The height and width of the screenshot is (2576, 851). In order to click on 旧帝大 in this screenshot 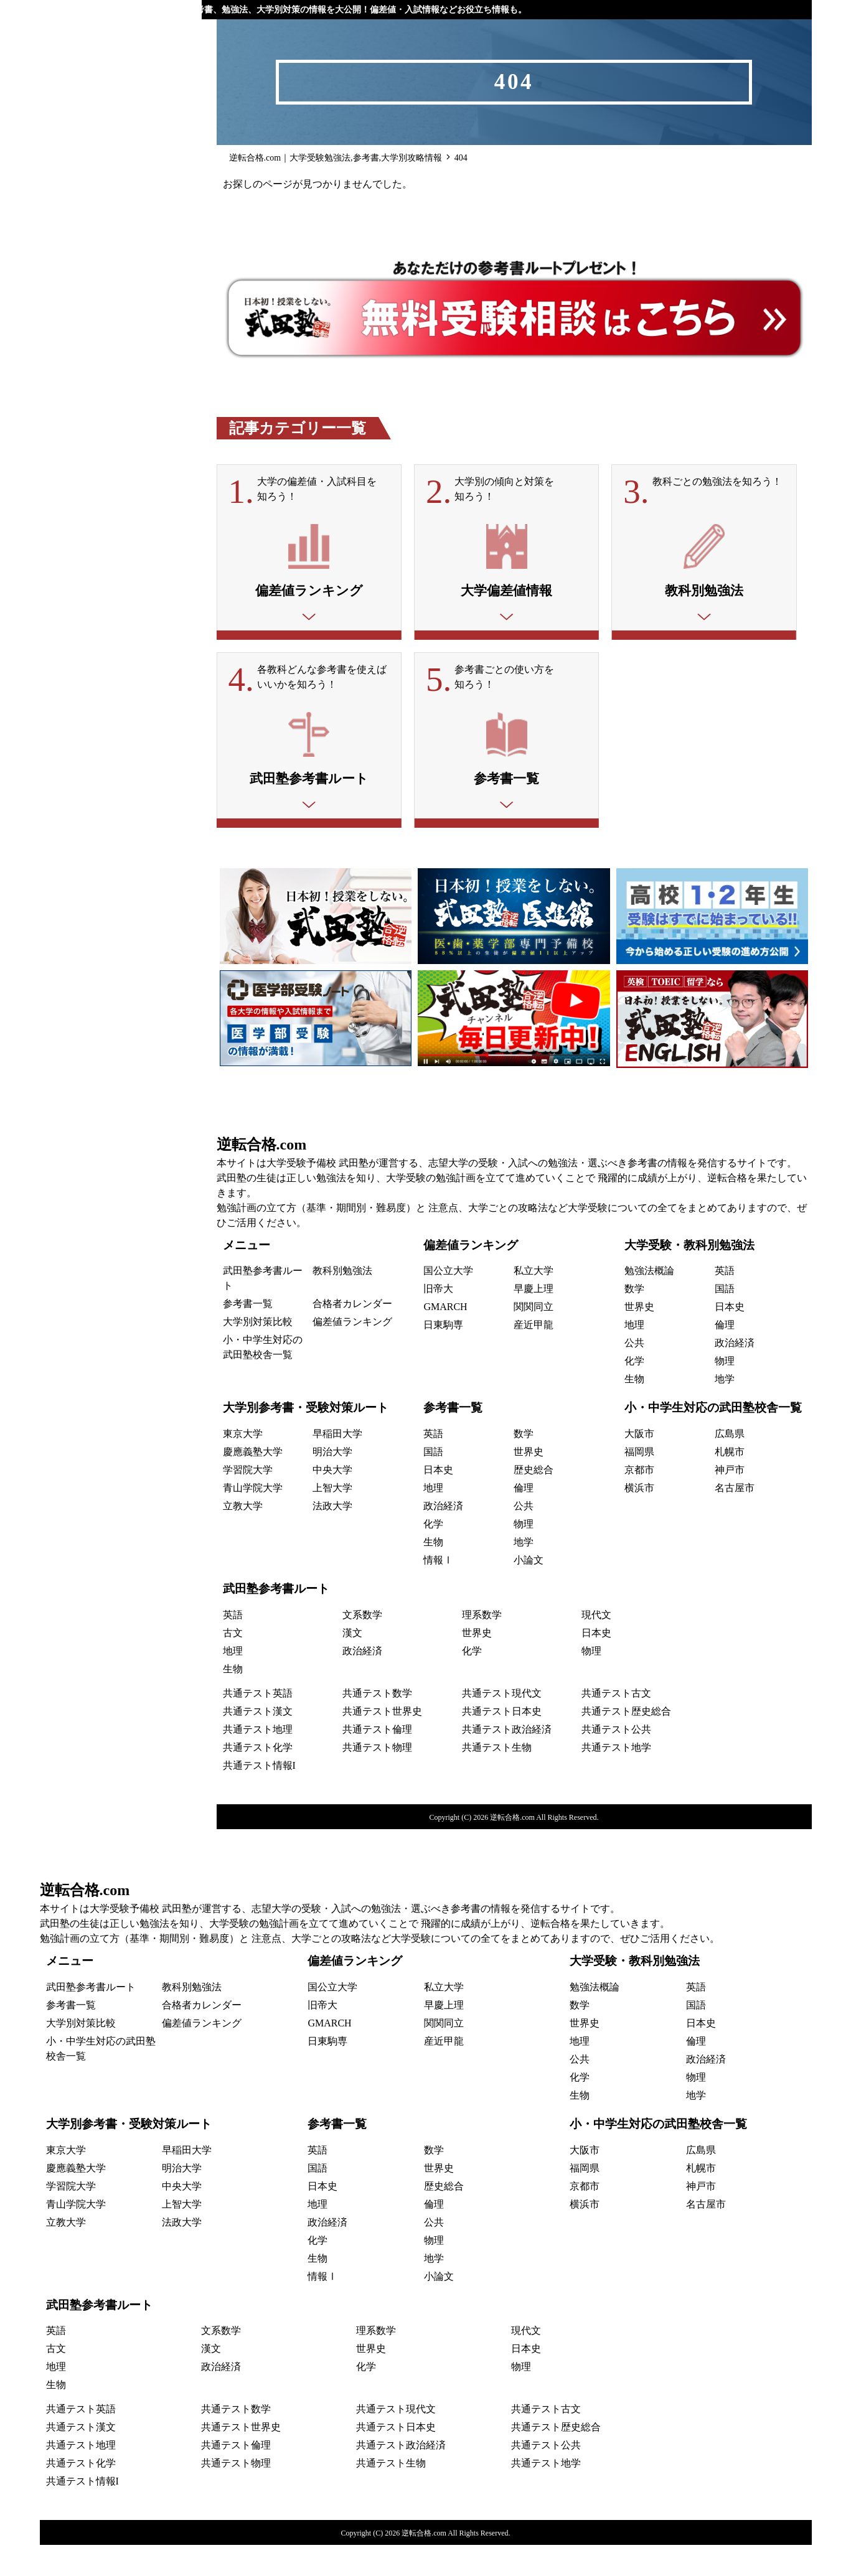, I will do `click(438, 1319)`.